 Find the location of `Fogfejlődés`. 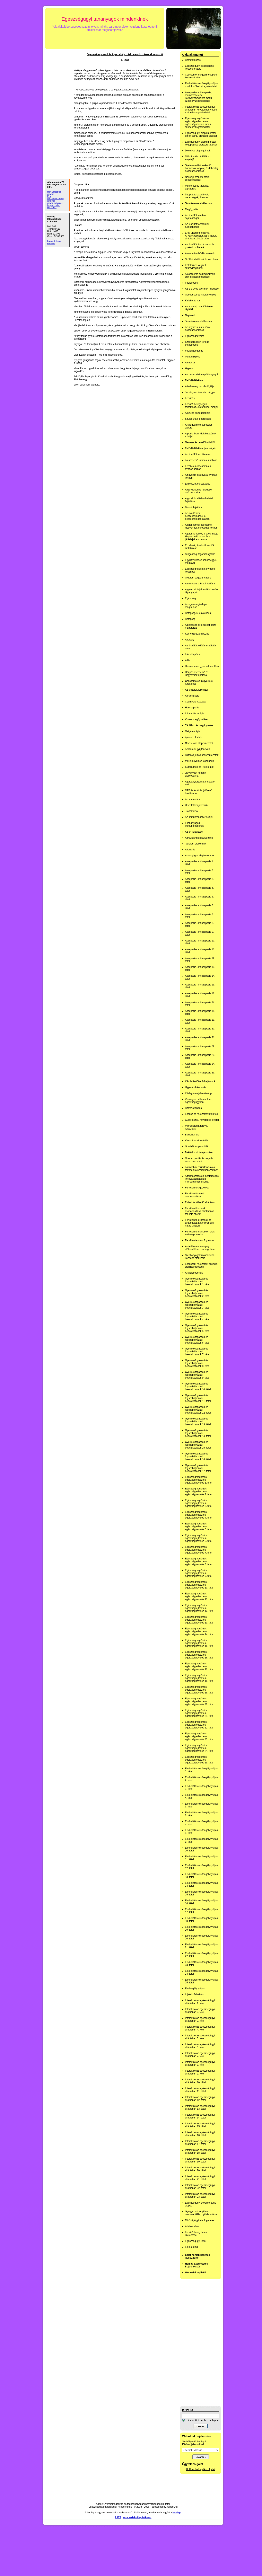

Fogfejlődés is located at coordinates (191, 282).